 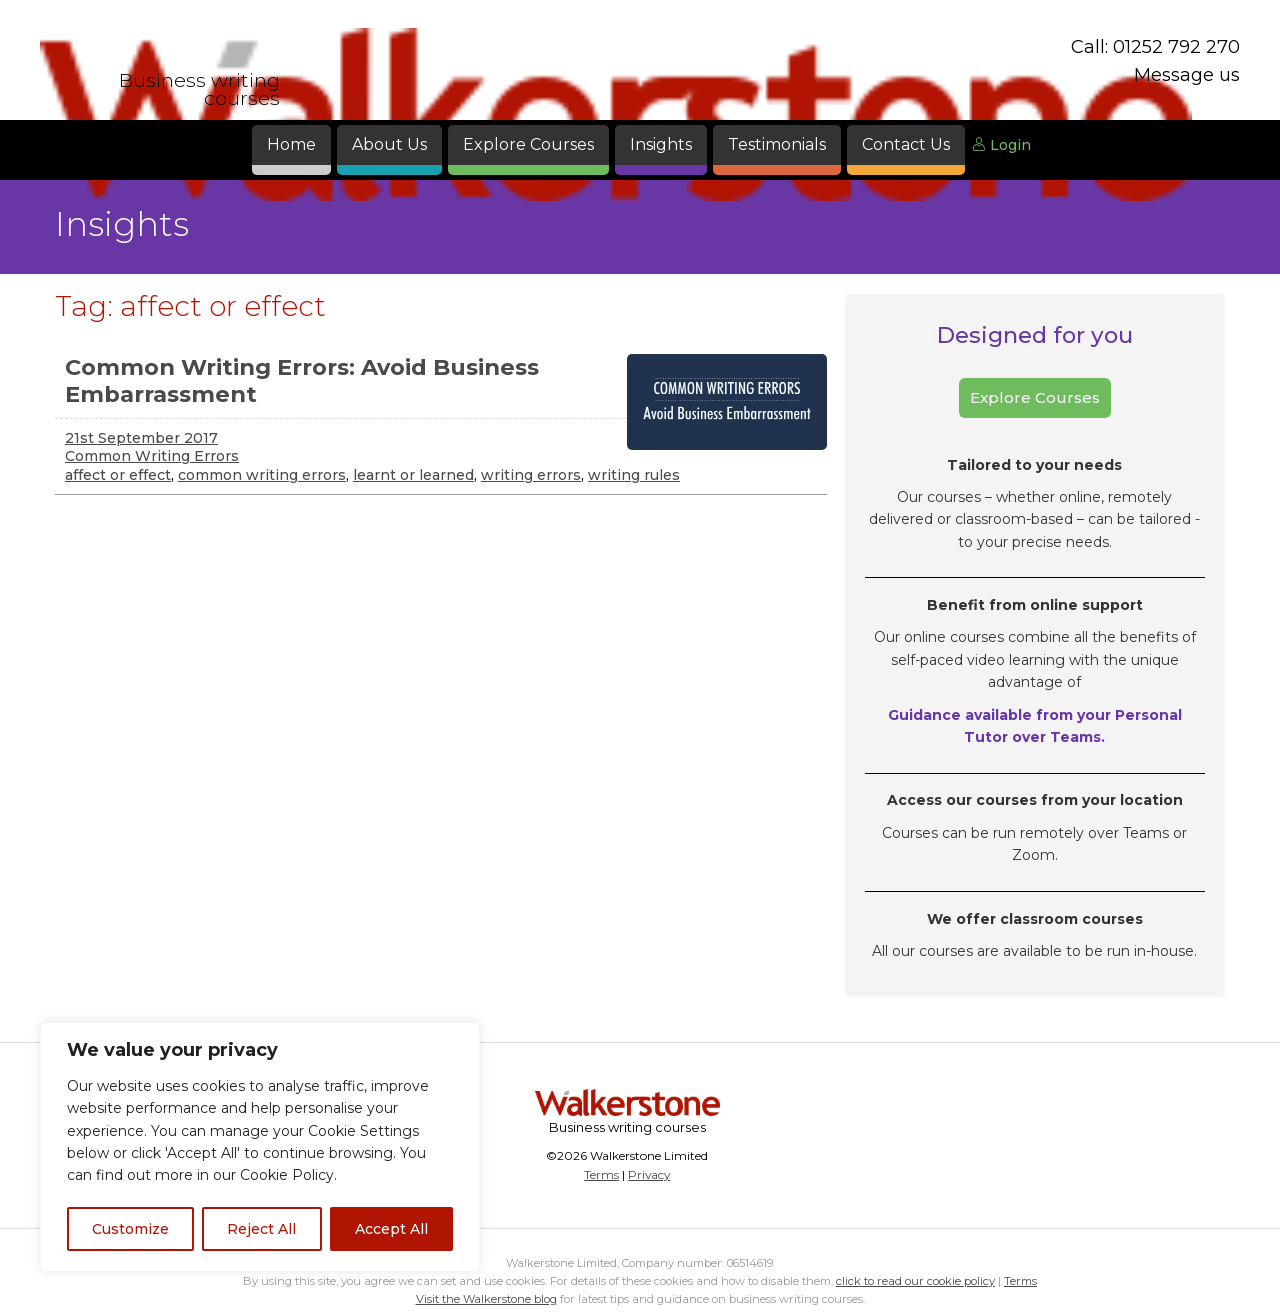 I want to click on affect or effect, so click(x=118, y=475).